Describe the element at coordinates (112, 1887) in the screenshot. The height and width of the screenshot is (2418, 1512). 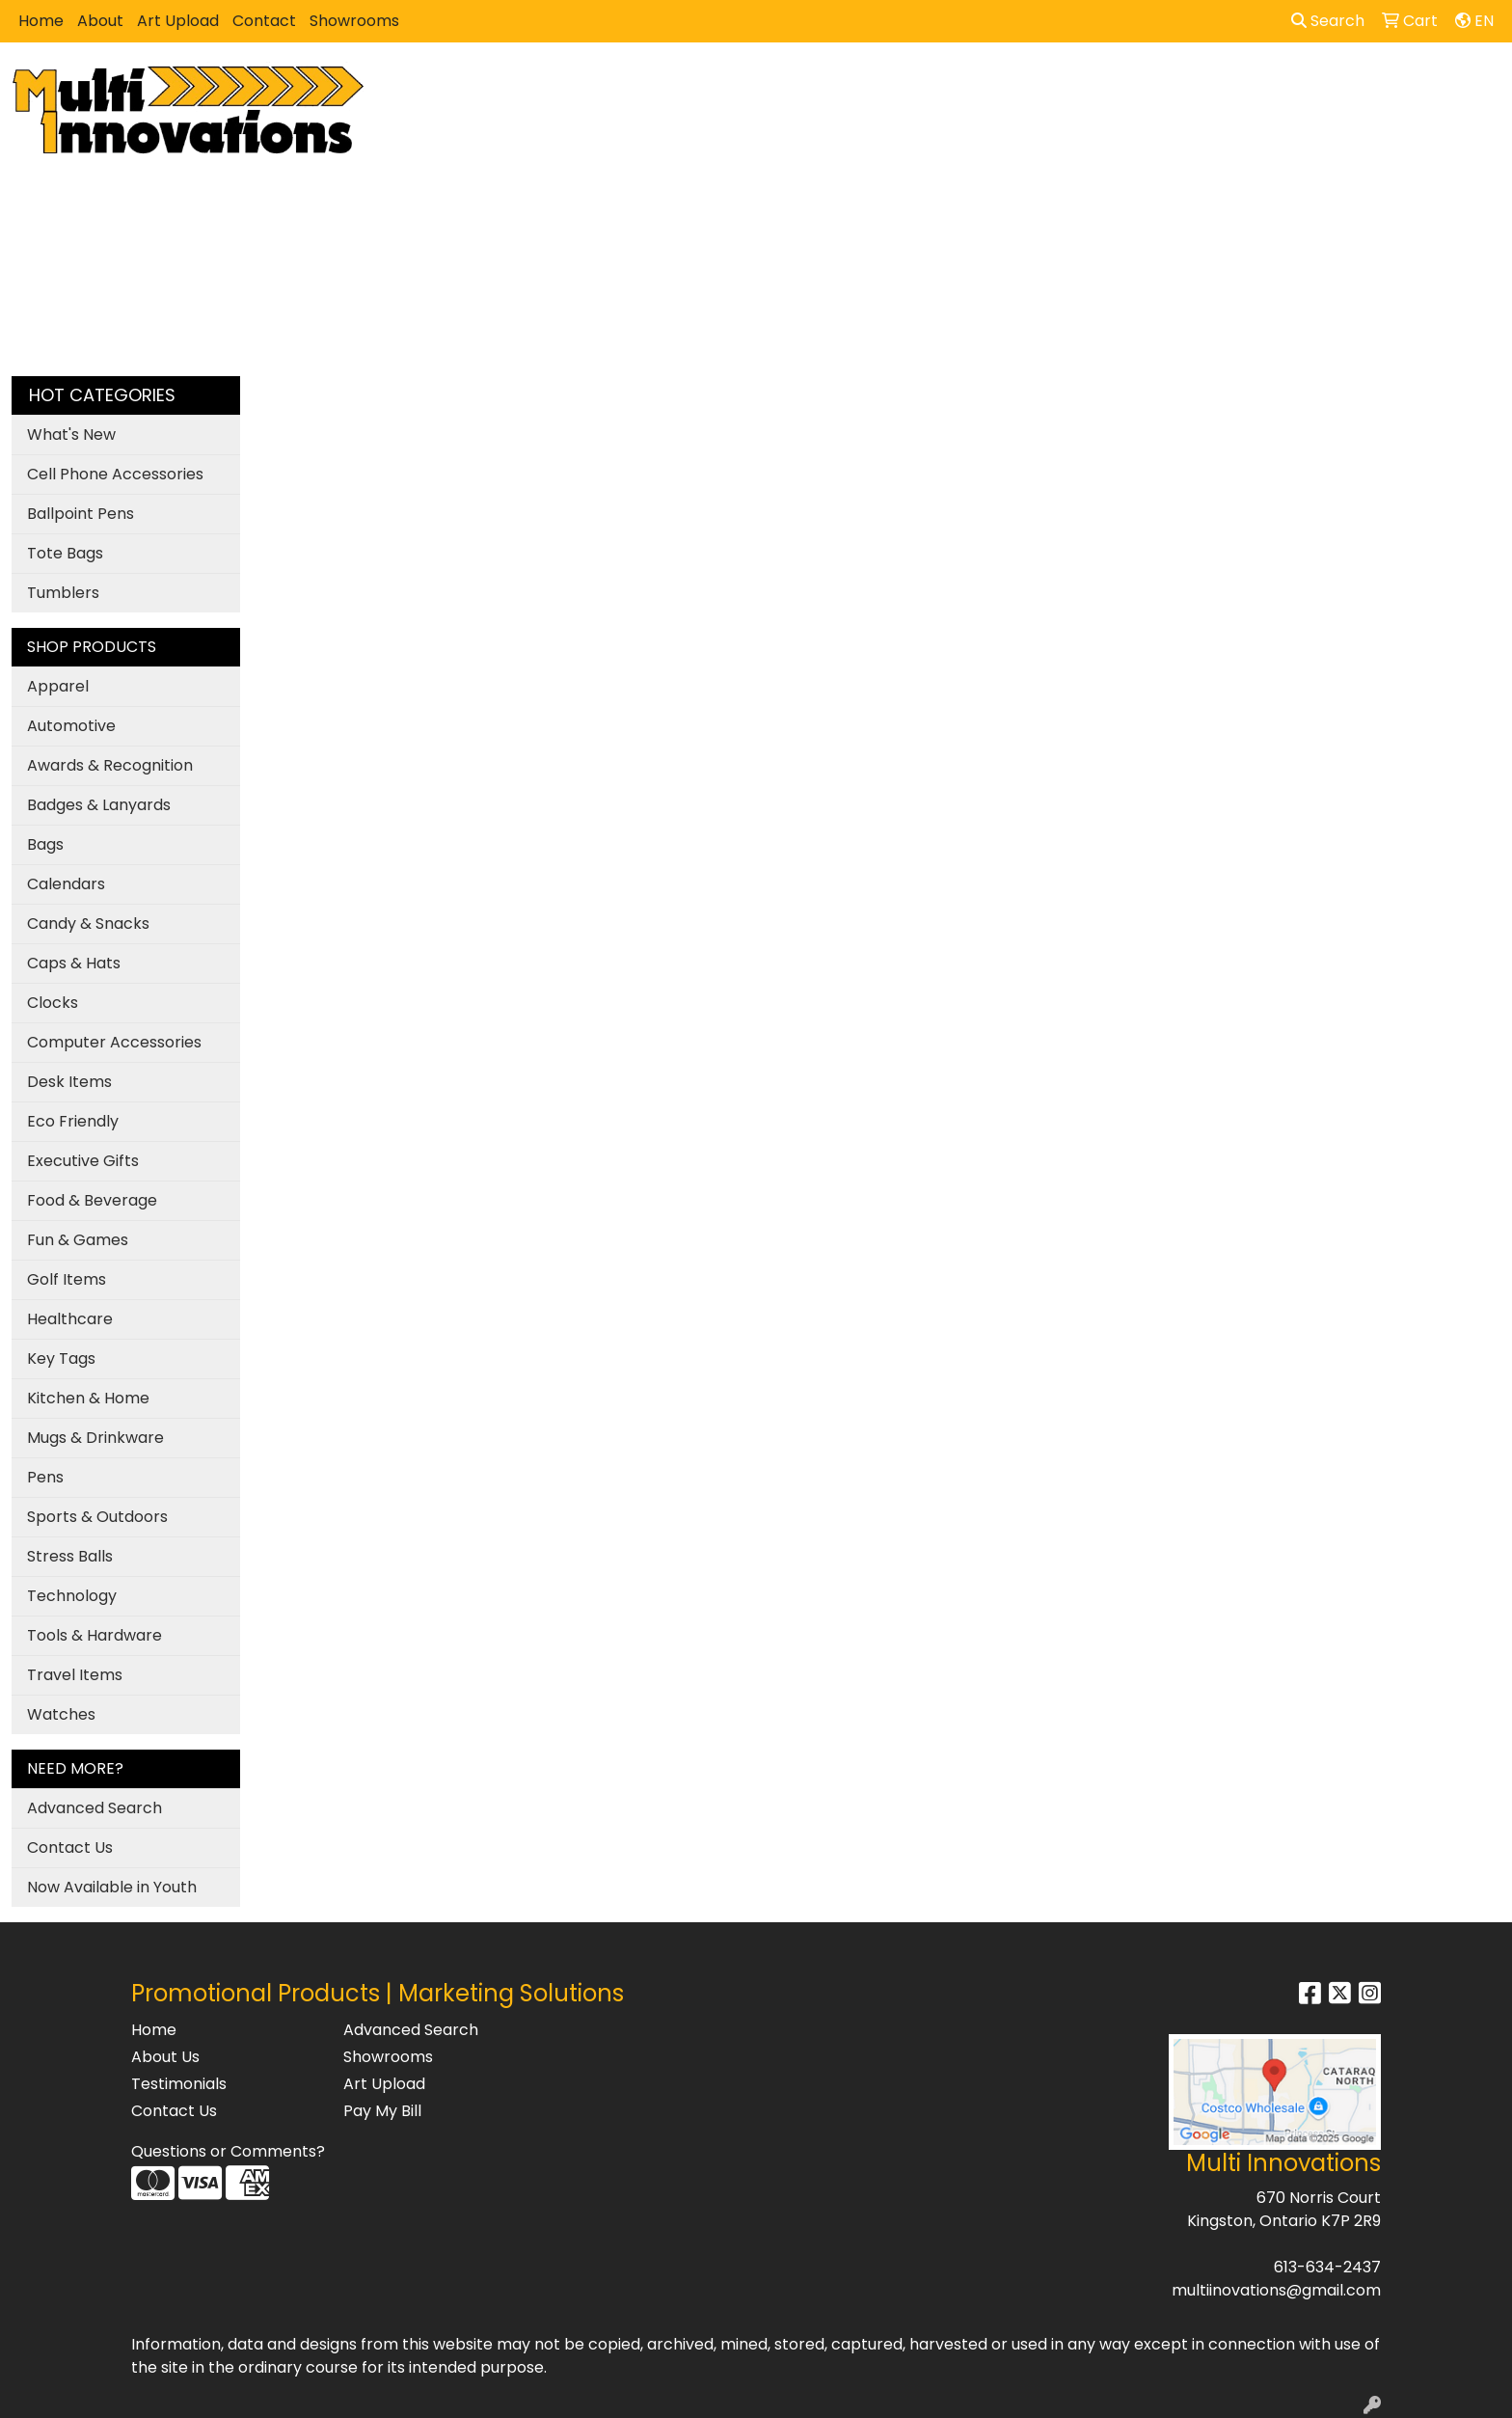
I see `Now Available in Youth` at that location.